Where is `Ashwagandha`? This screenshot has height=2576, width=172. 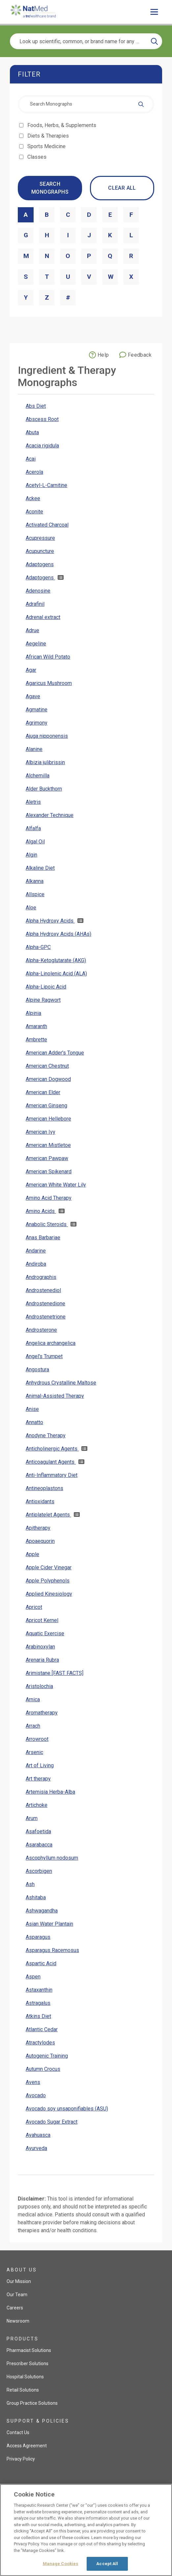 Ashwagandha is located at coordinates (42, 1911).